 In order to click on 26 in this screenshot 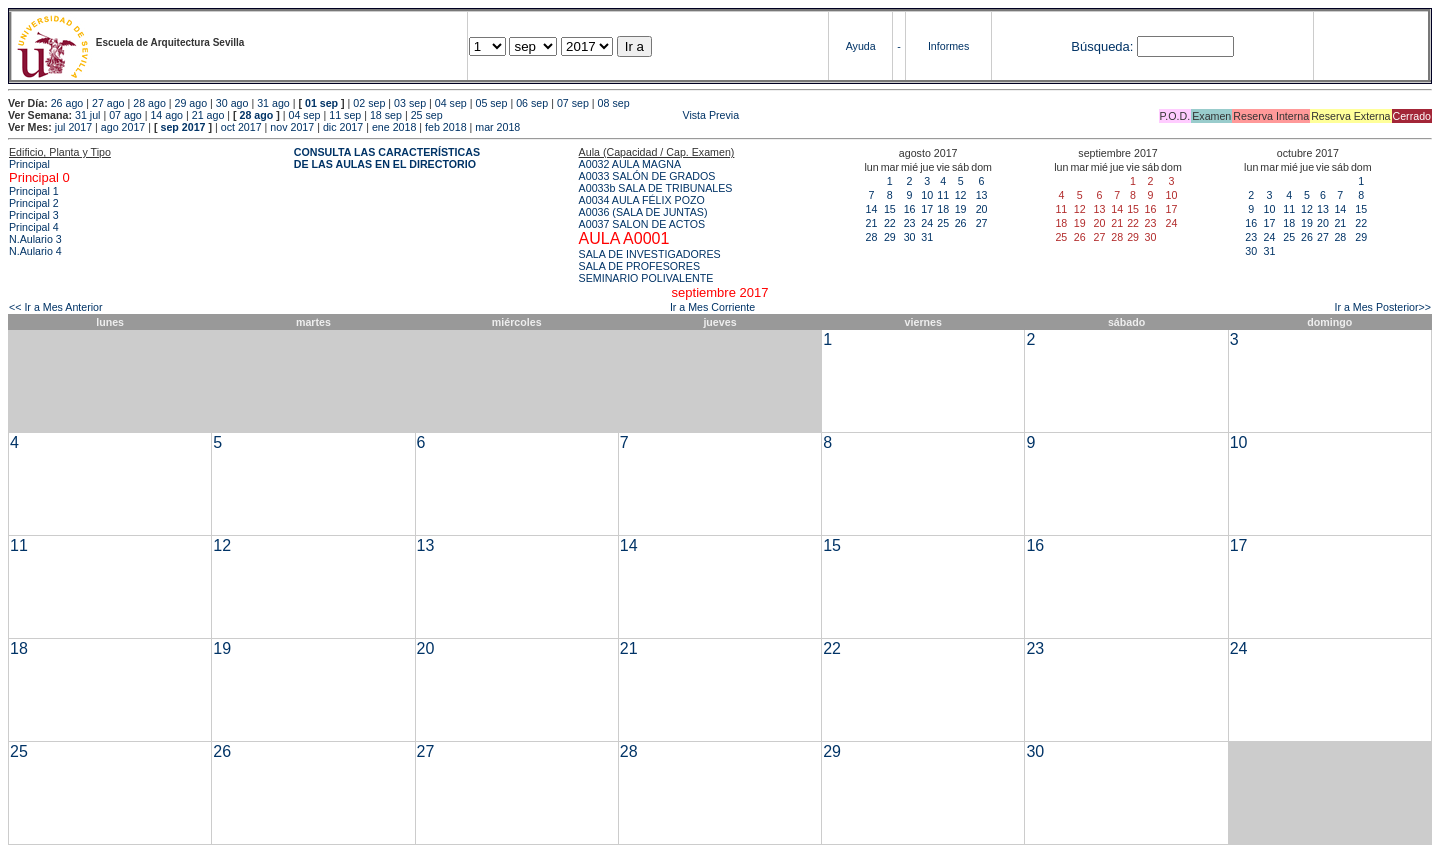, I will do `click(961, 223)`.